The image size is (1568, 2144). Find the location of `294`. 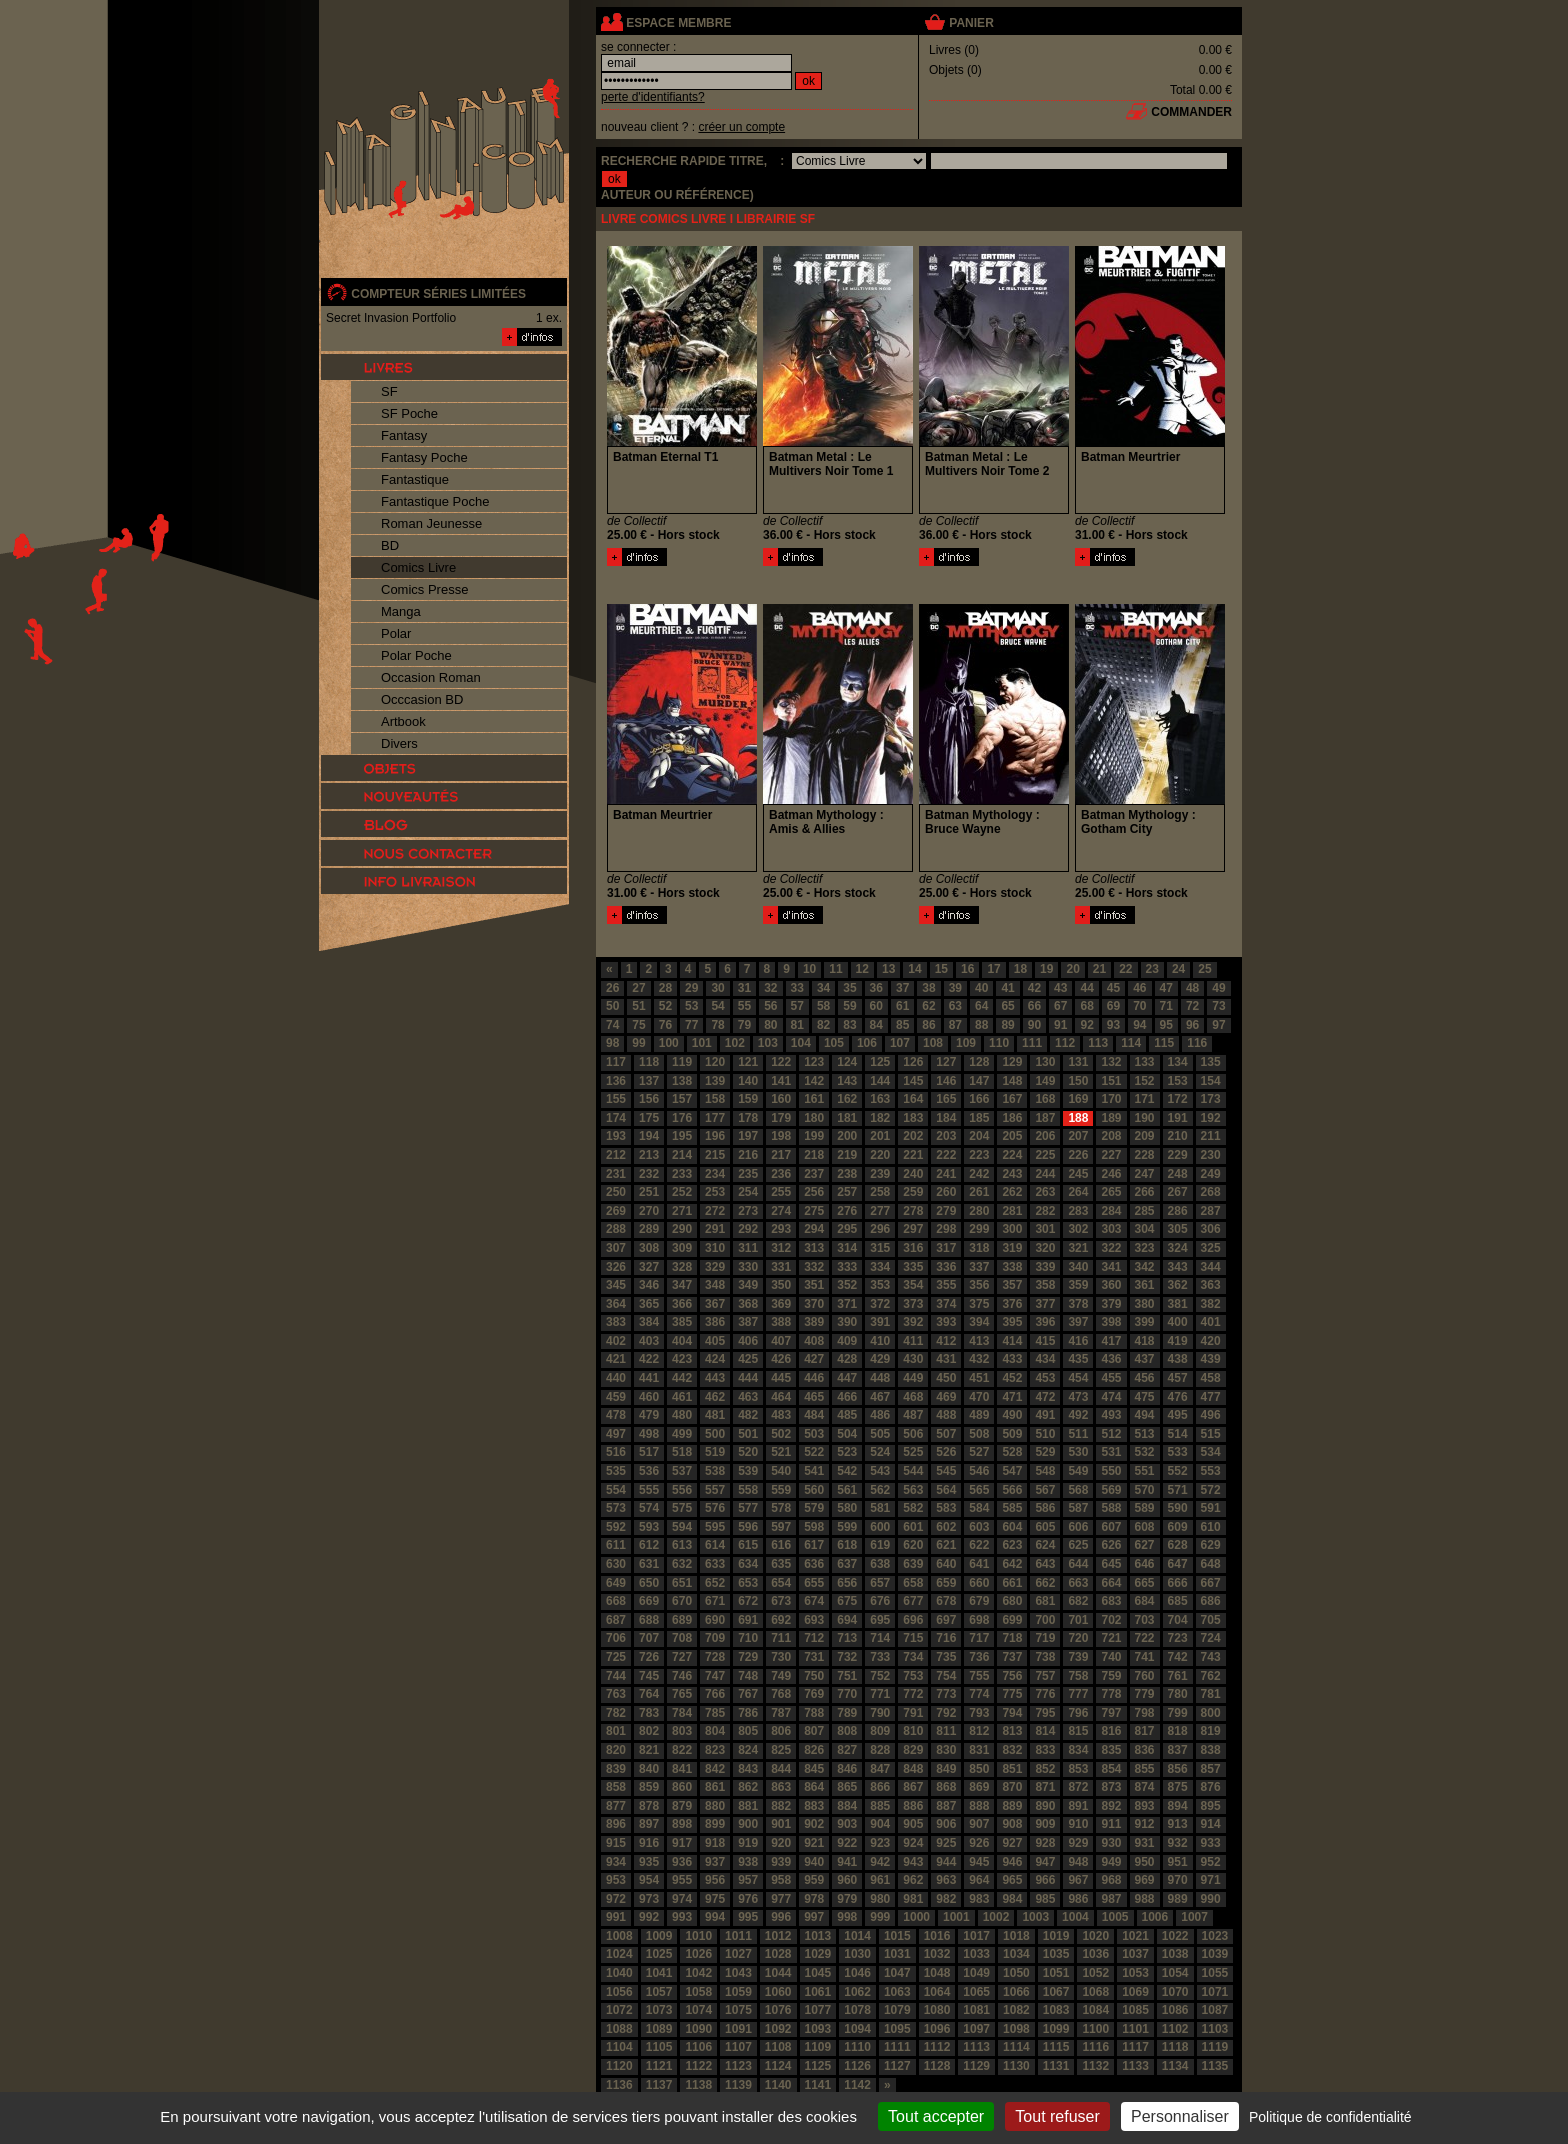

294 is located at coordinates (814, 1229).